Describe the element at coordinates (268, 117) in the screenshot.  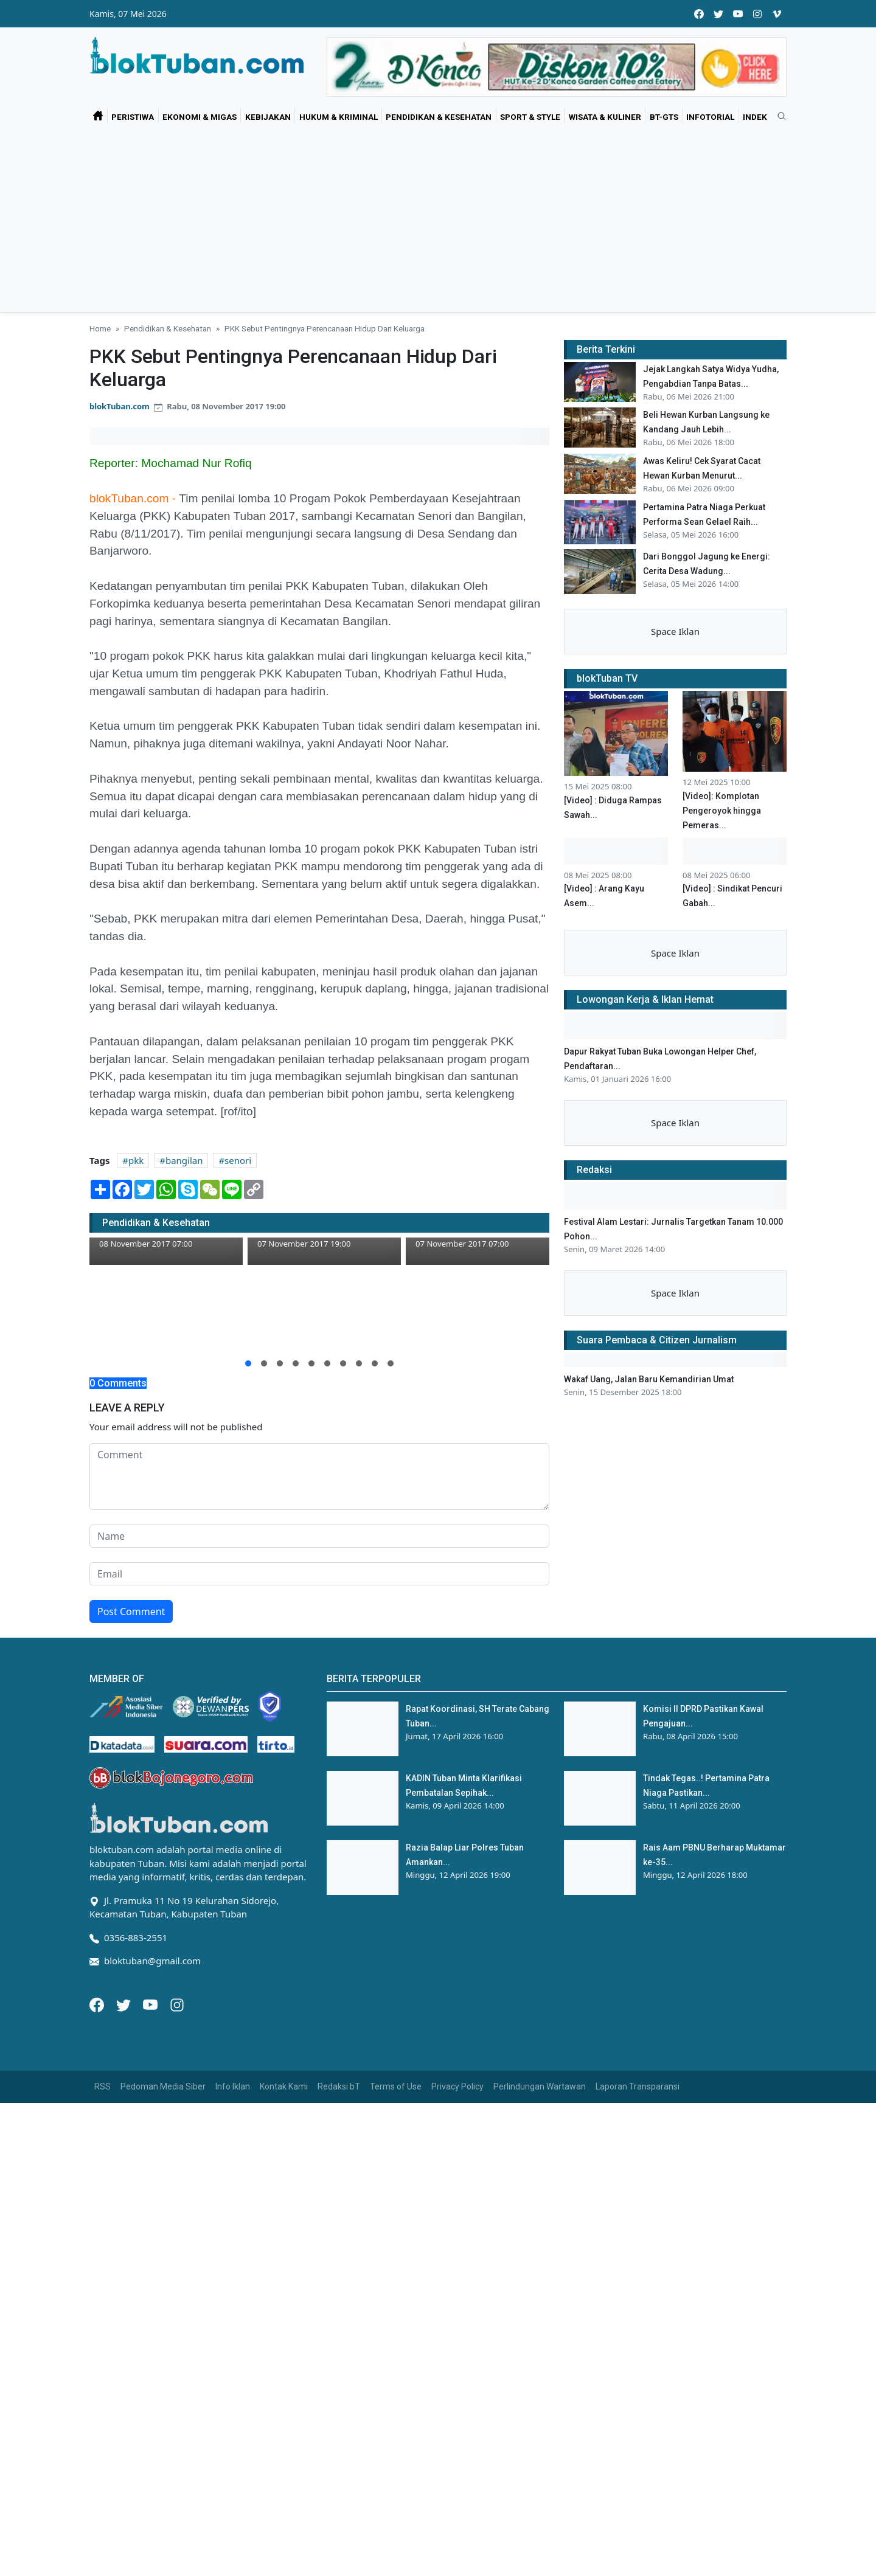
I see `Kebijakan` at that location.